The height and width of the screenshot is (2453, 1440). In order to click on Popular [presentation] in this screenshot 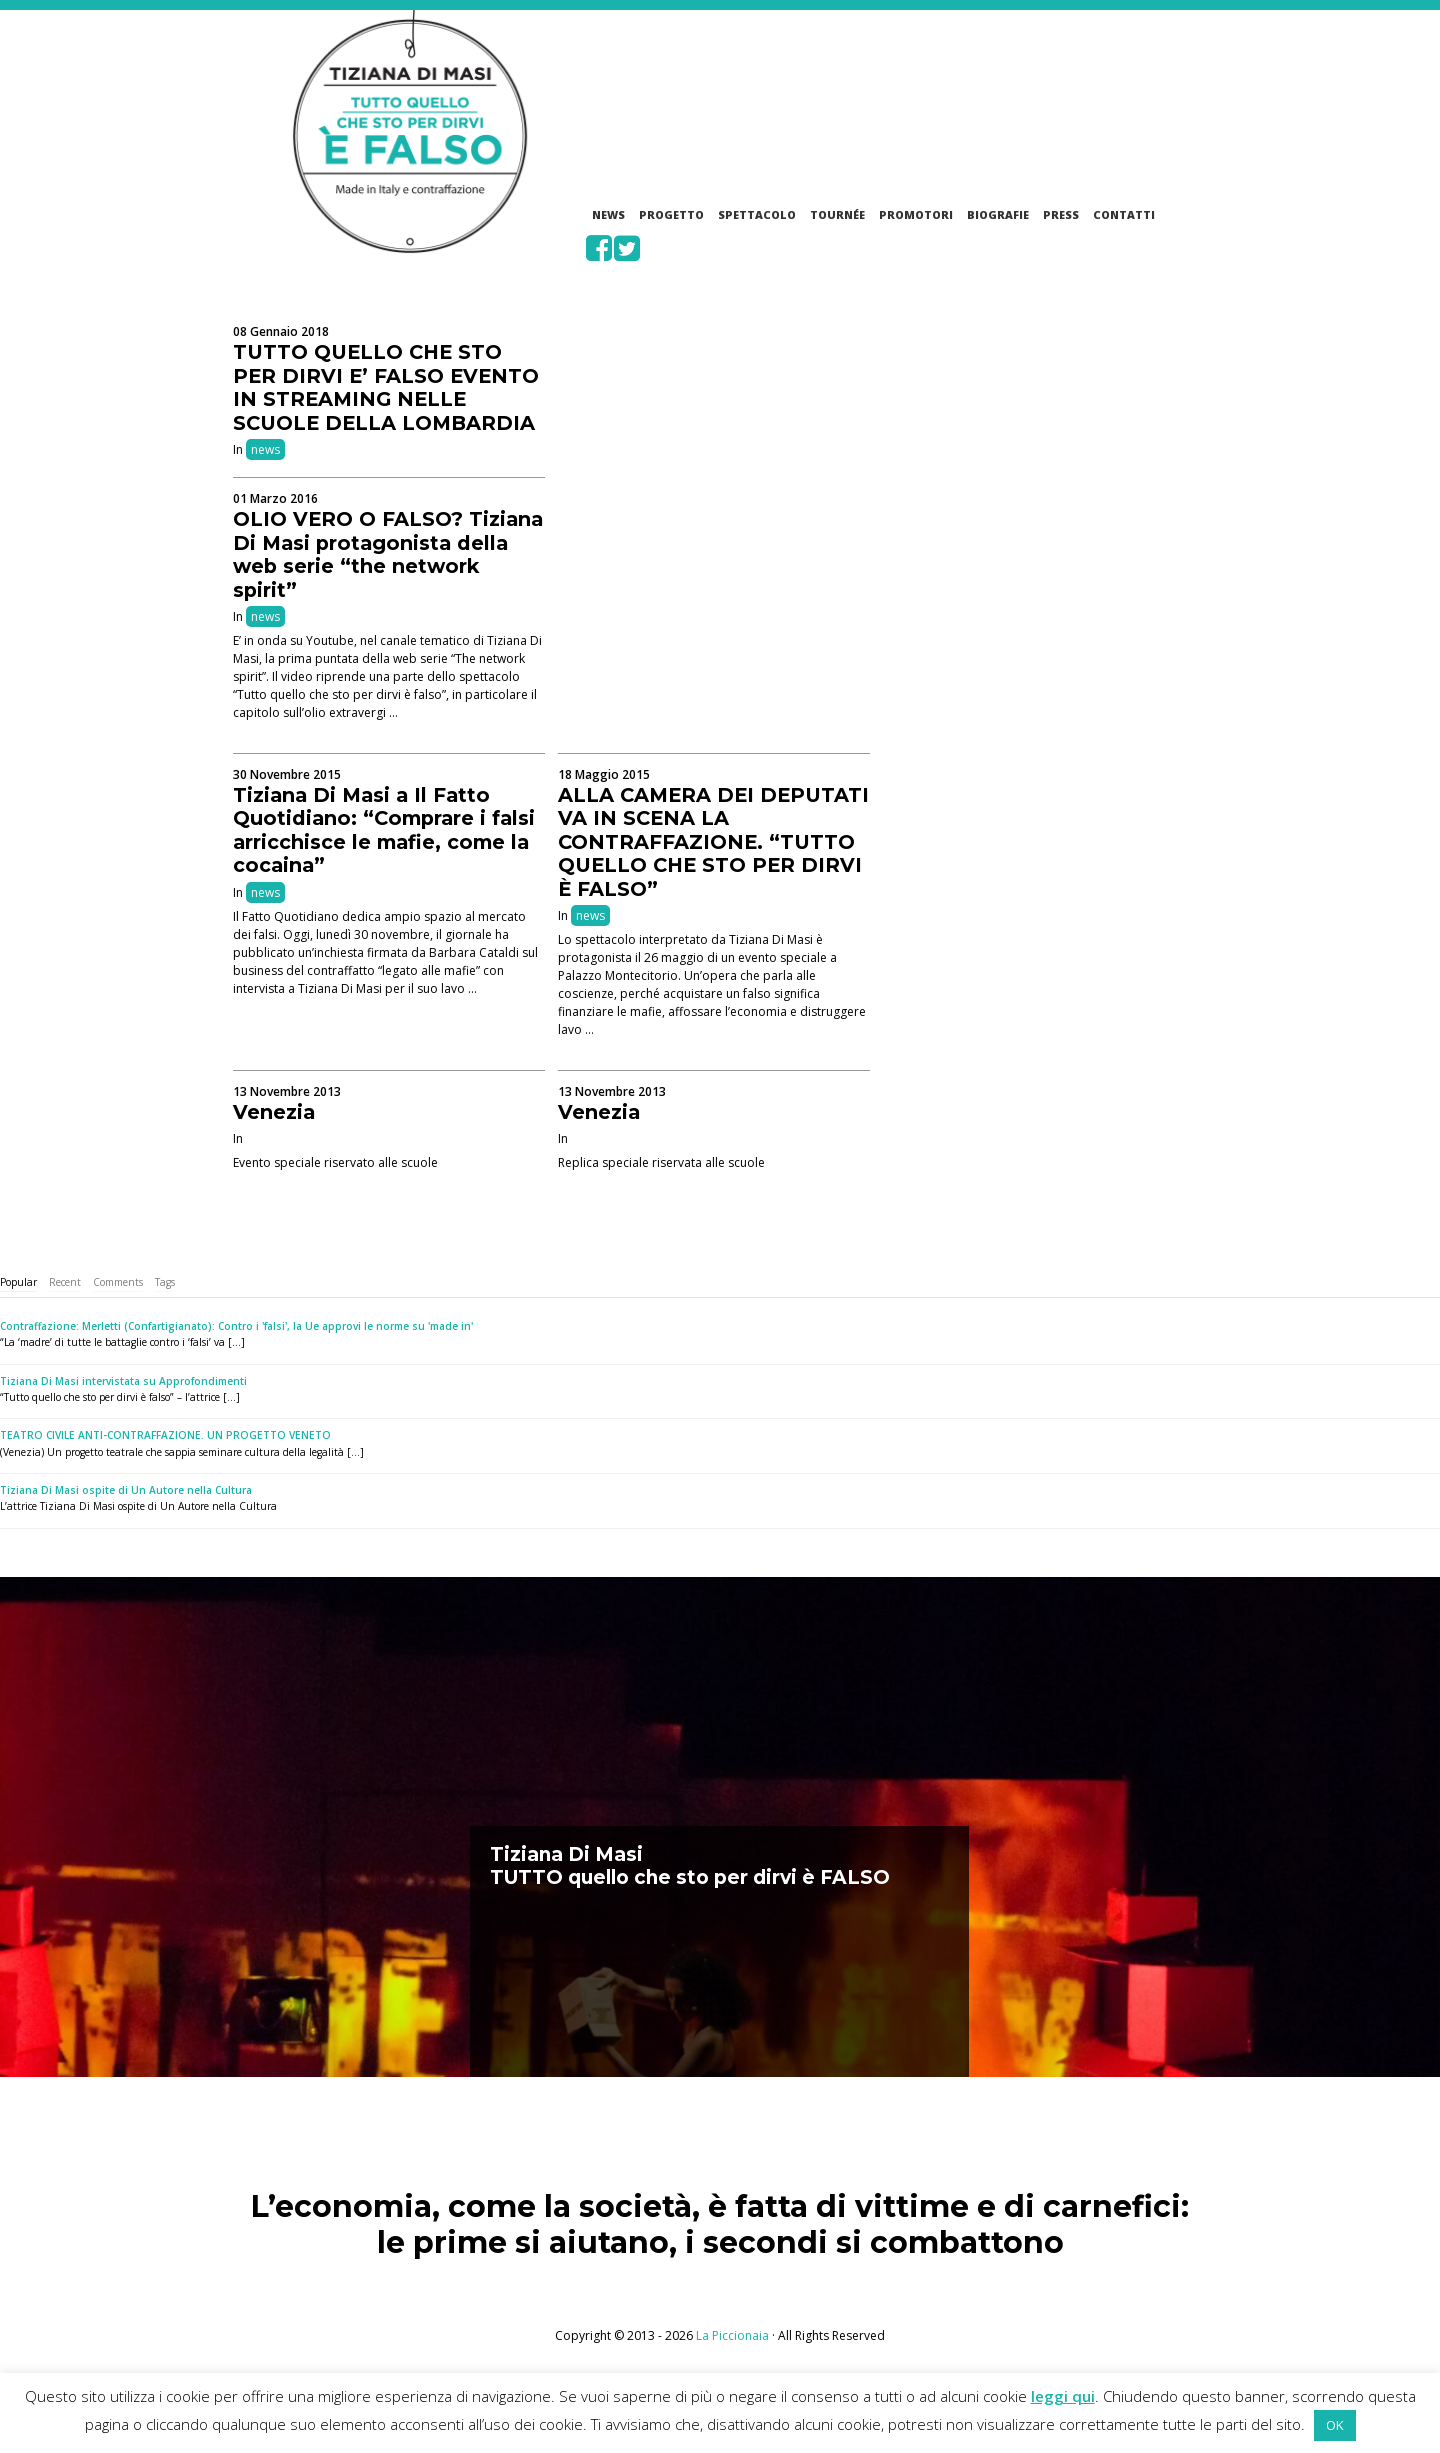, I will do `click(18, 1282)`.